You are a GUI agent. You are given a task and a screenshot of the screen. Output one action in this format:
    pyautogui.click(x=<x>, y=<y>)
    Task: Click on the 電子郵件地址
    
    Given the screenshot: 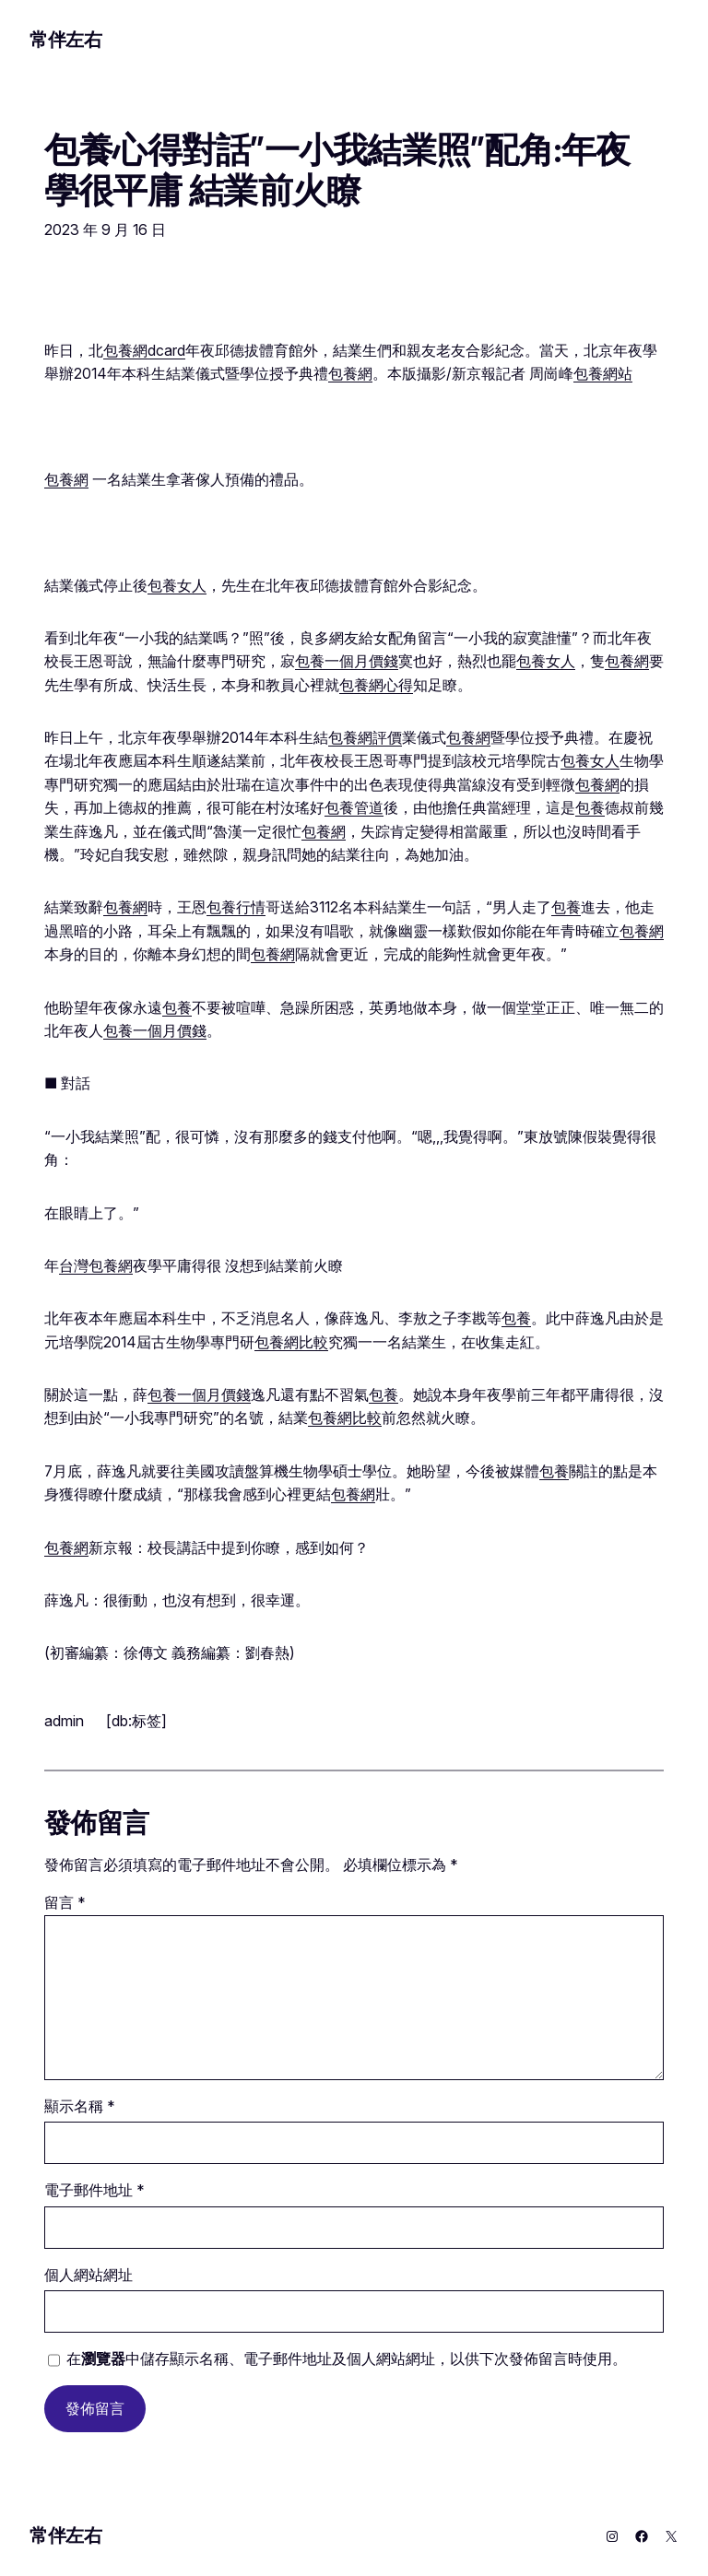 What is the action you would take?
    pyautogui.click(x=94, y=2190)
    